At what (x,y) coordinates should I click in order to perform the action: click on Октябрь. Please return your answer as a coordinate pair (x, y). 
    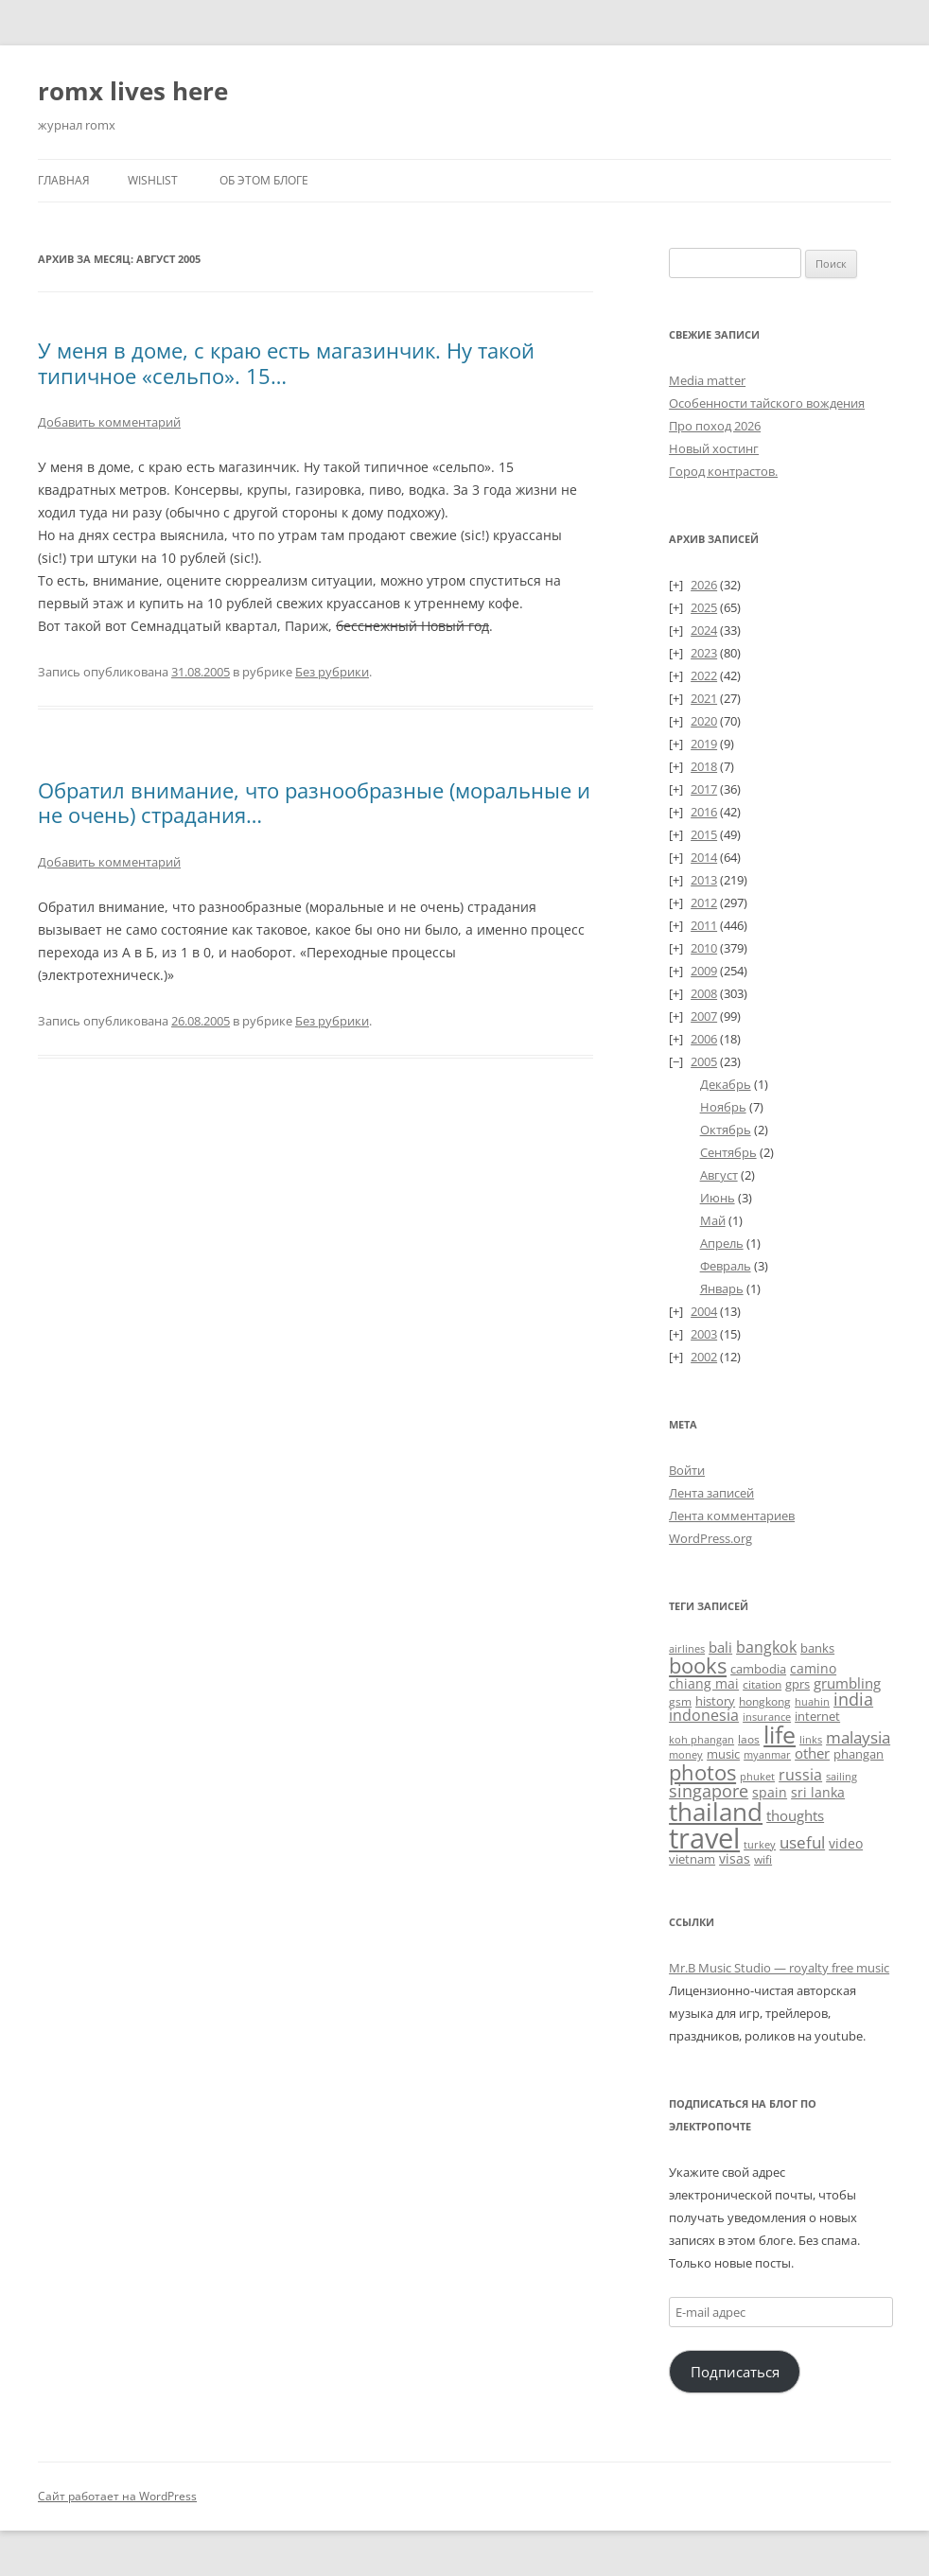
    Looking at the image, I should click on (725, 1129).